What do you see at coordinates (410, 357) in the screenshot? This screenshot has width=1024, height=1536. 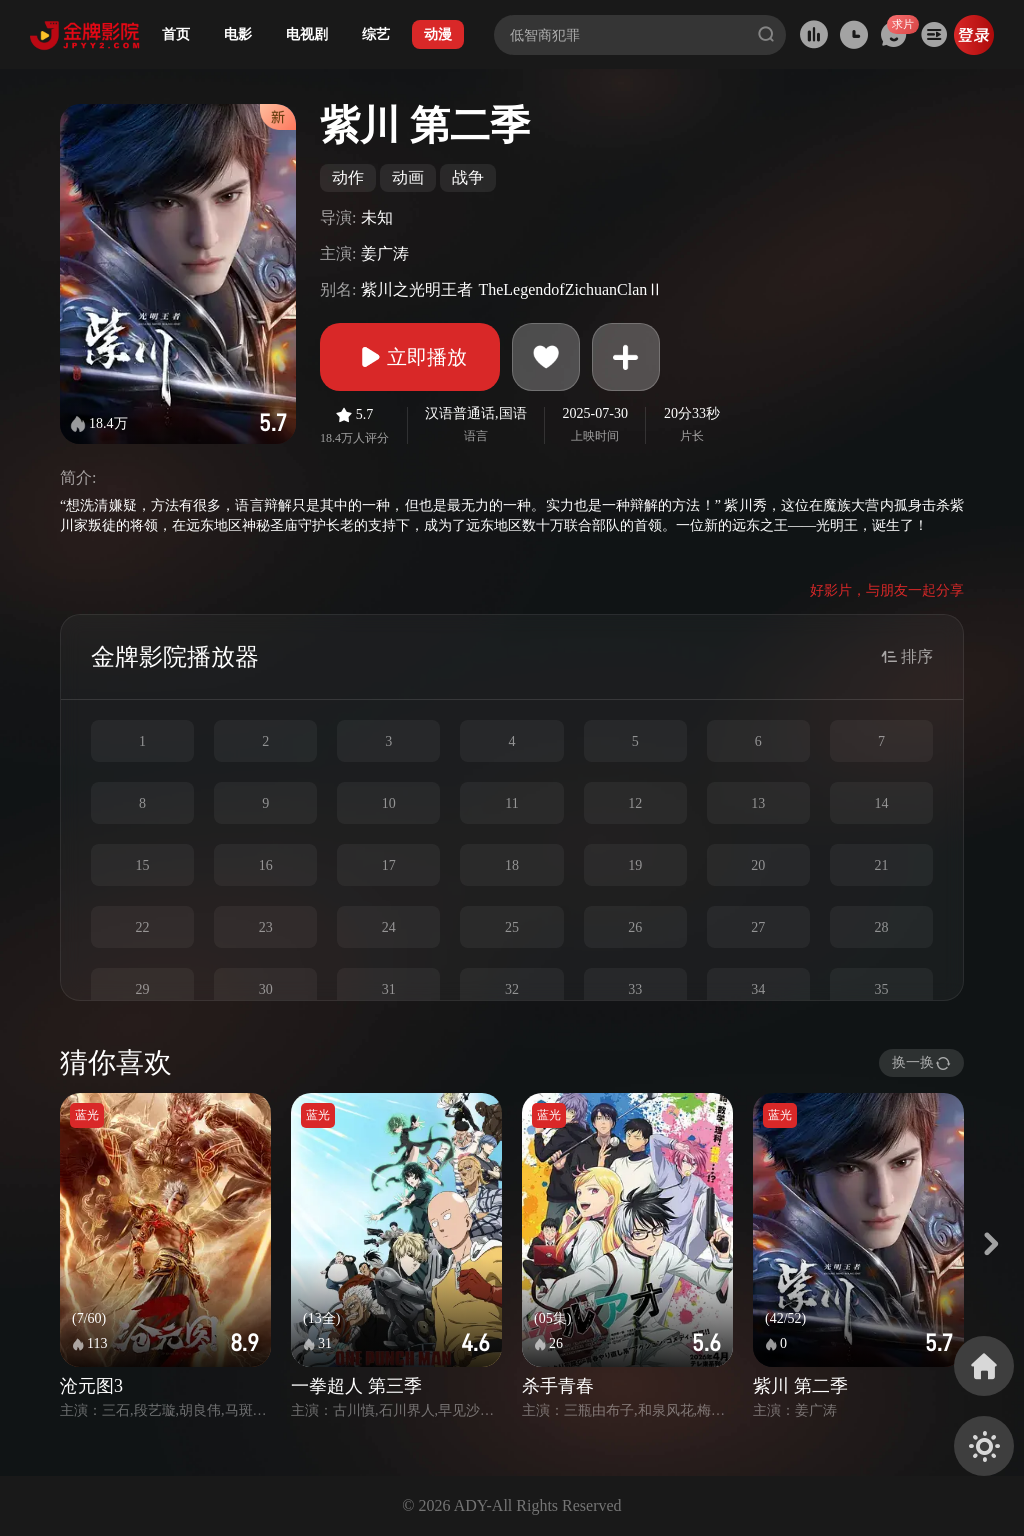 I see `立即播放` at bounding box center [410, 357].